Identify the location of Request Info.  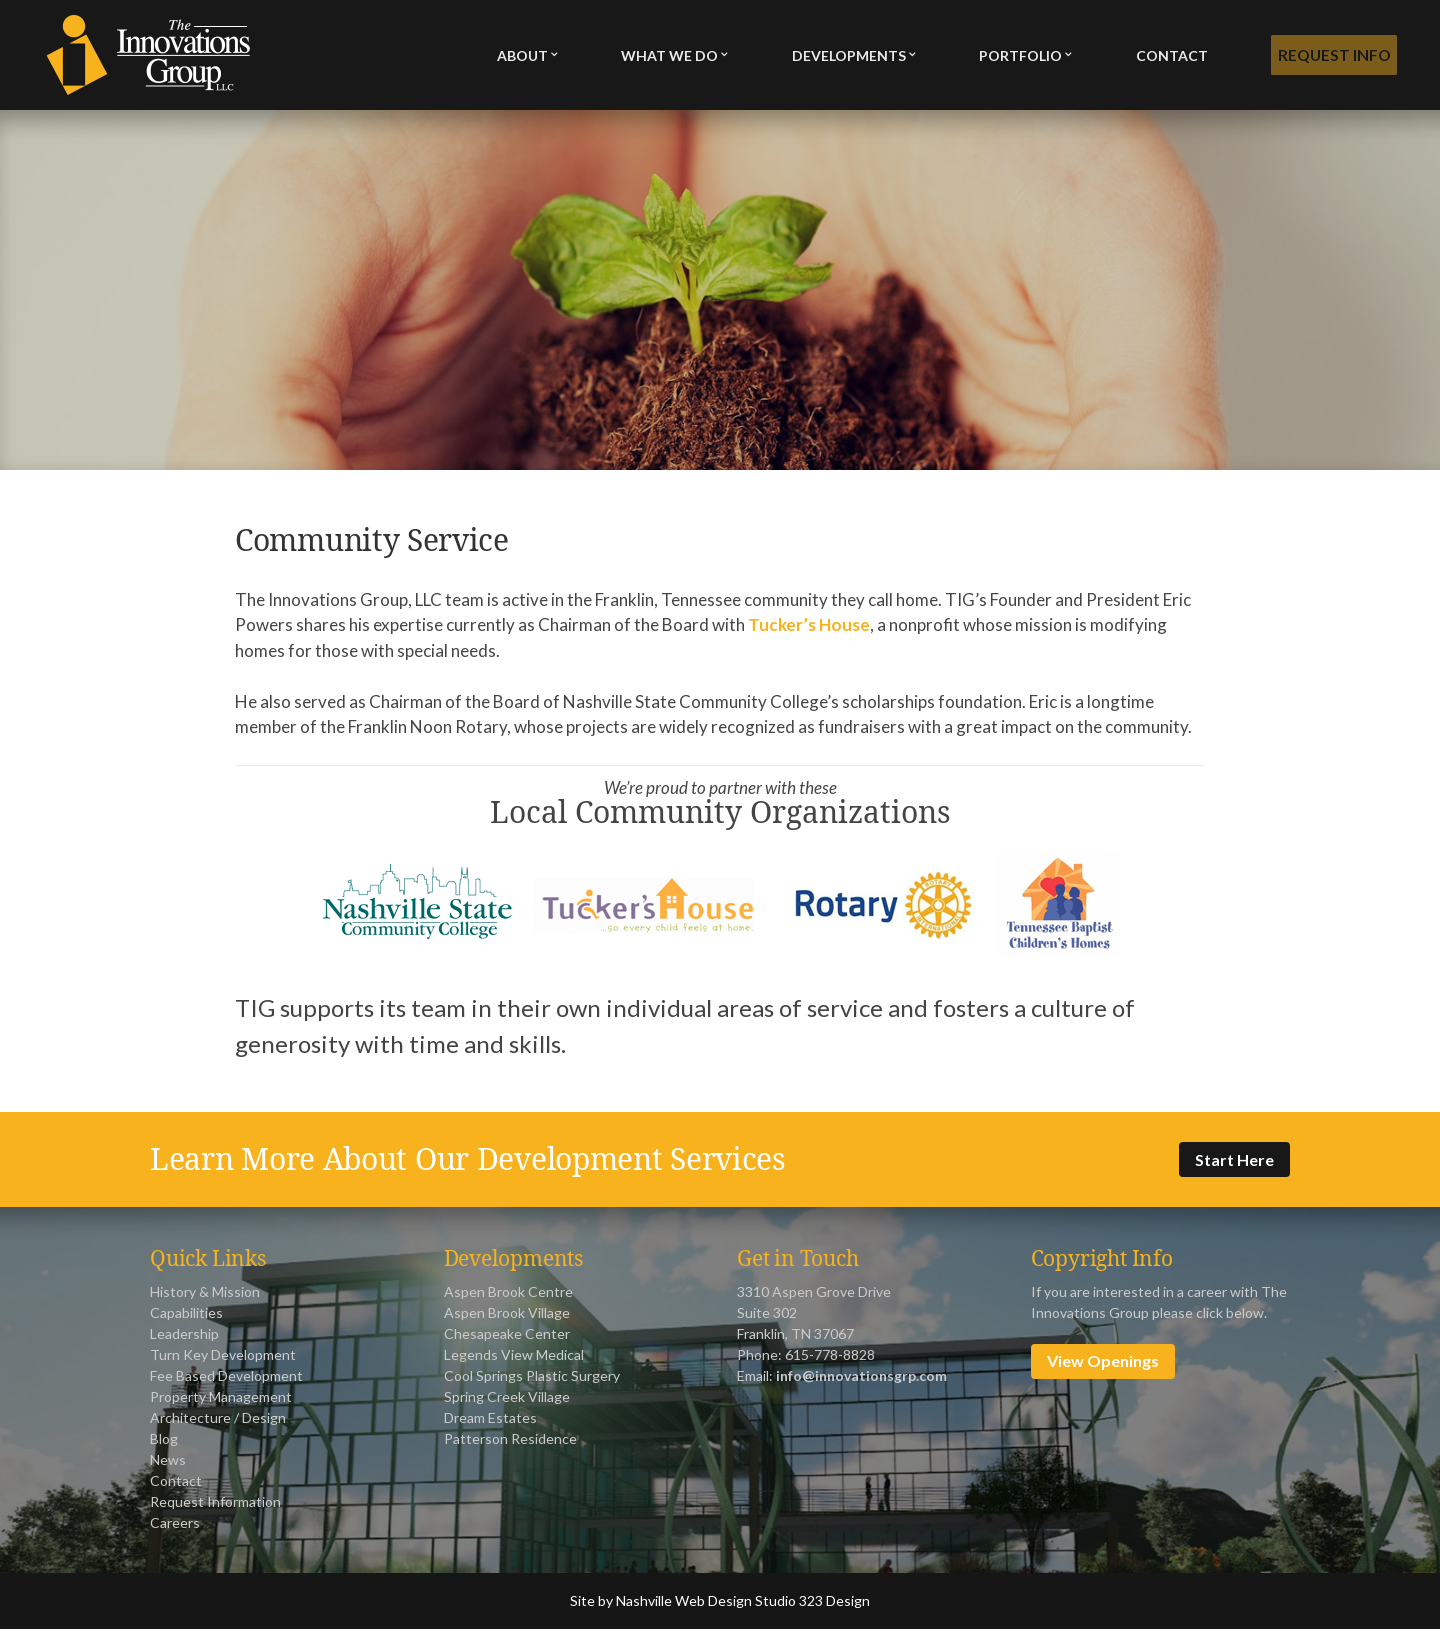
(1331, 55).